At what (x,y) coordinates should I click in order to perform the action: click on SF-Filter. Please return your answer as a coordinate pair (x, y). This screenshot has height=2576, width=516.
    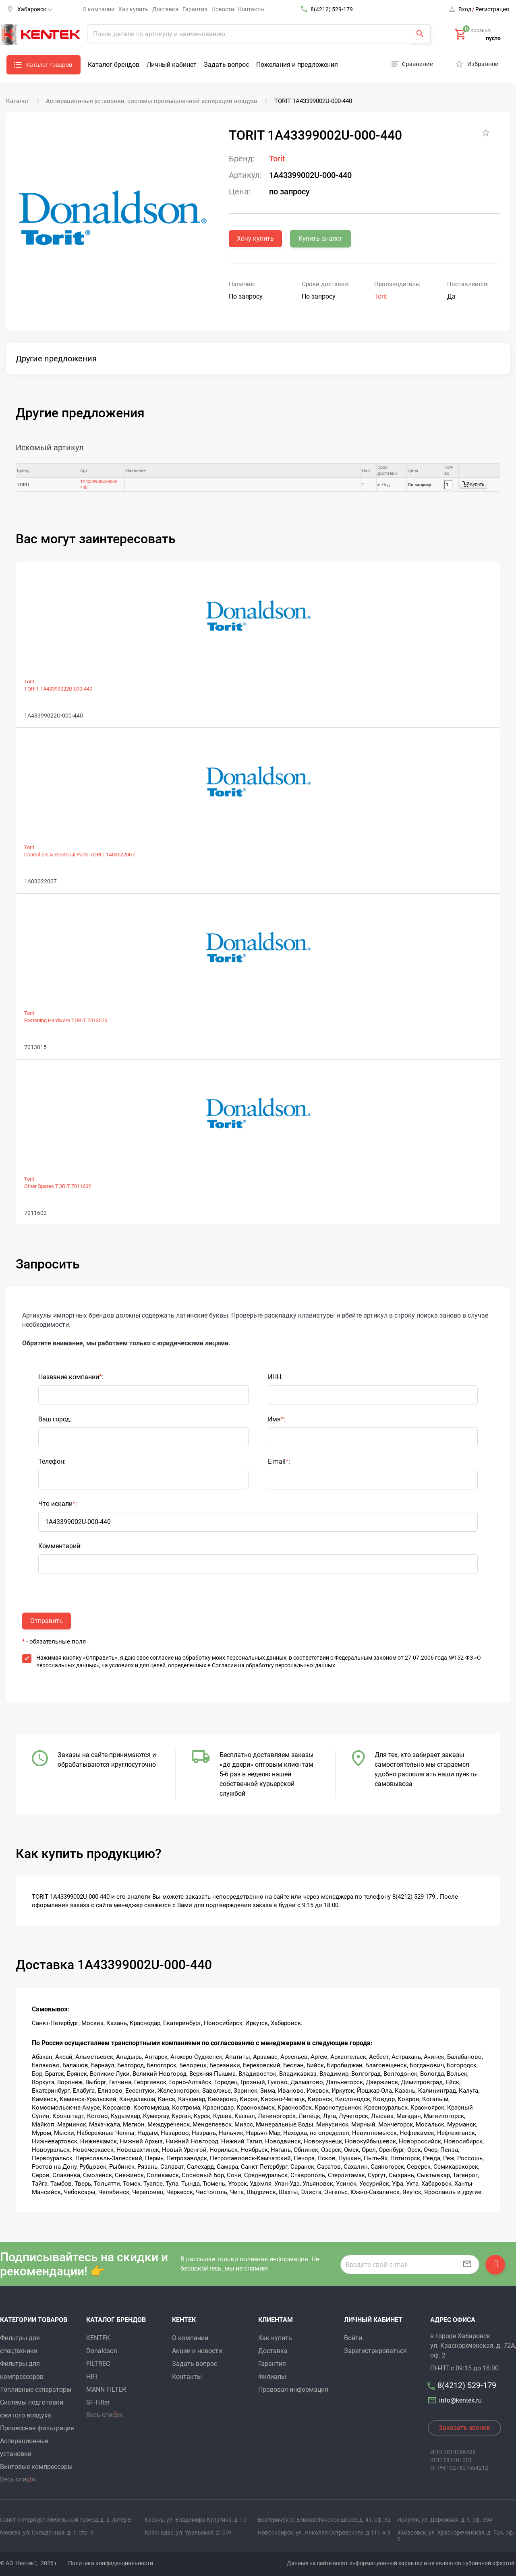
    Looking at the image, I should click on (98, 2402).